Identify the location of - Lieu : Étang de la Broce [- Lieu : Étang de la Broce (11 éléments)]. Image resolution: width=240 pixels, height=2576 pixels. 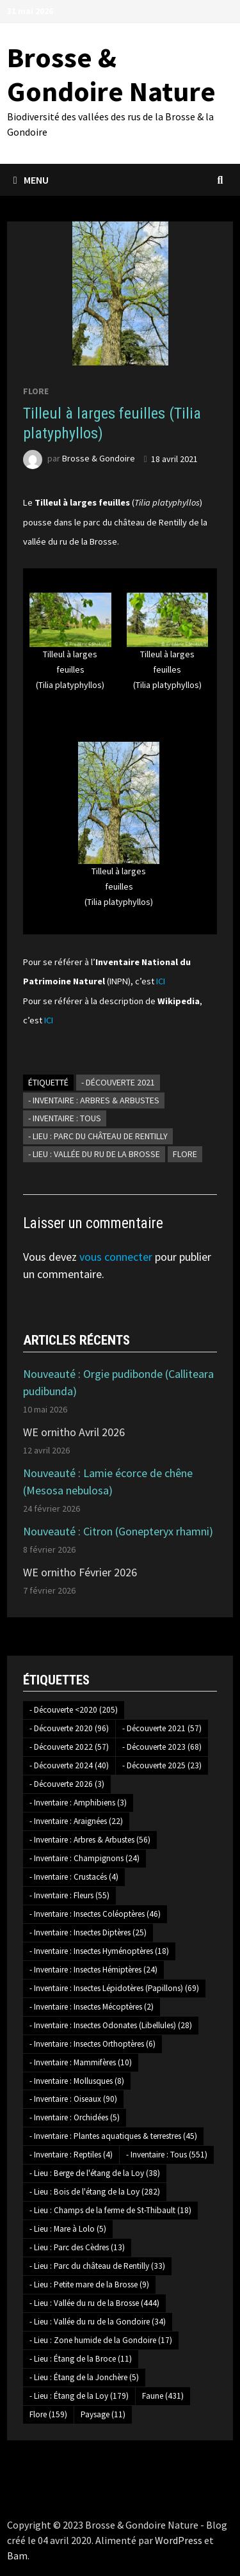
(80, 2358).